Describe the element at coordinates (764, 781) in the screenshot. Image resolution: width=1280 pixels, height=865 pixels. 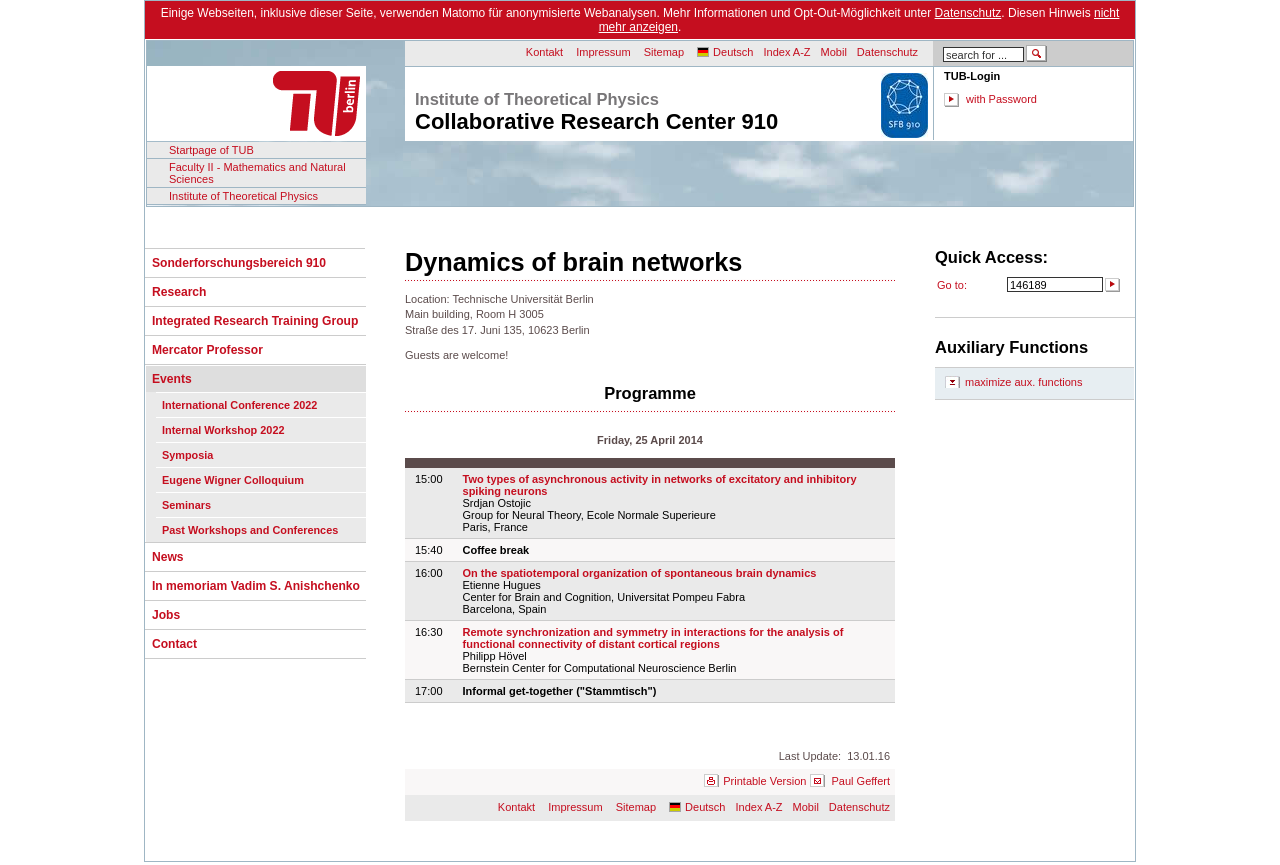
I see `Printable Version` at that location.